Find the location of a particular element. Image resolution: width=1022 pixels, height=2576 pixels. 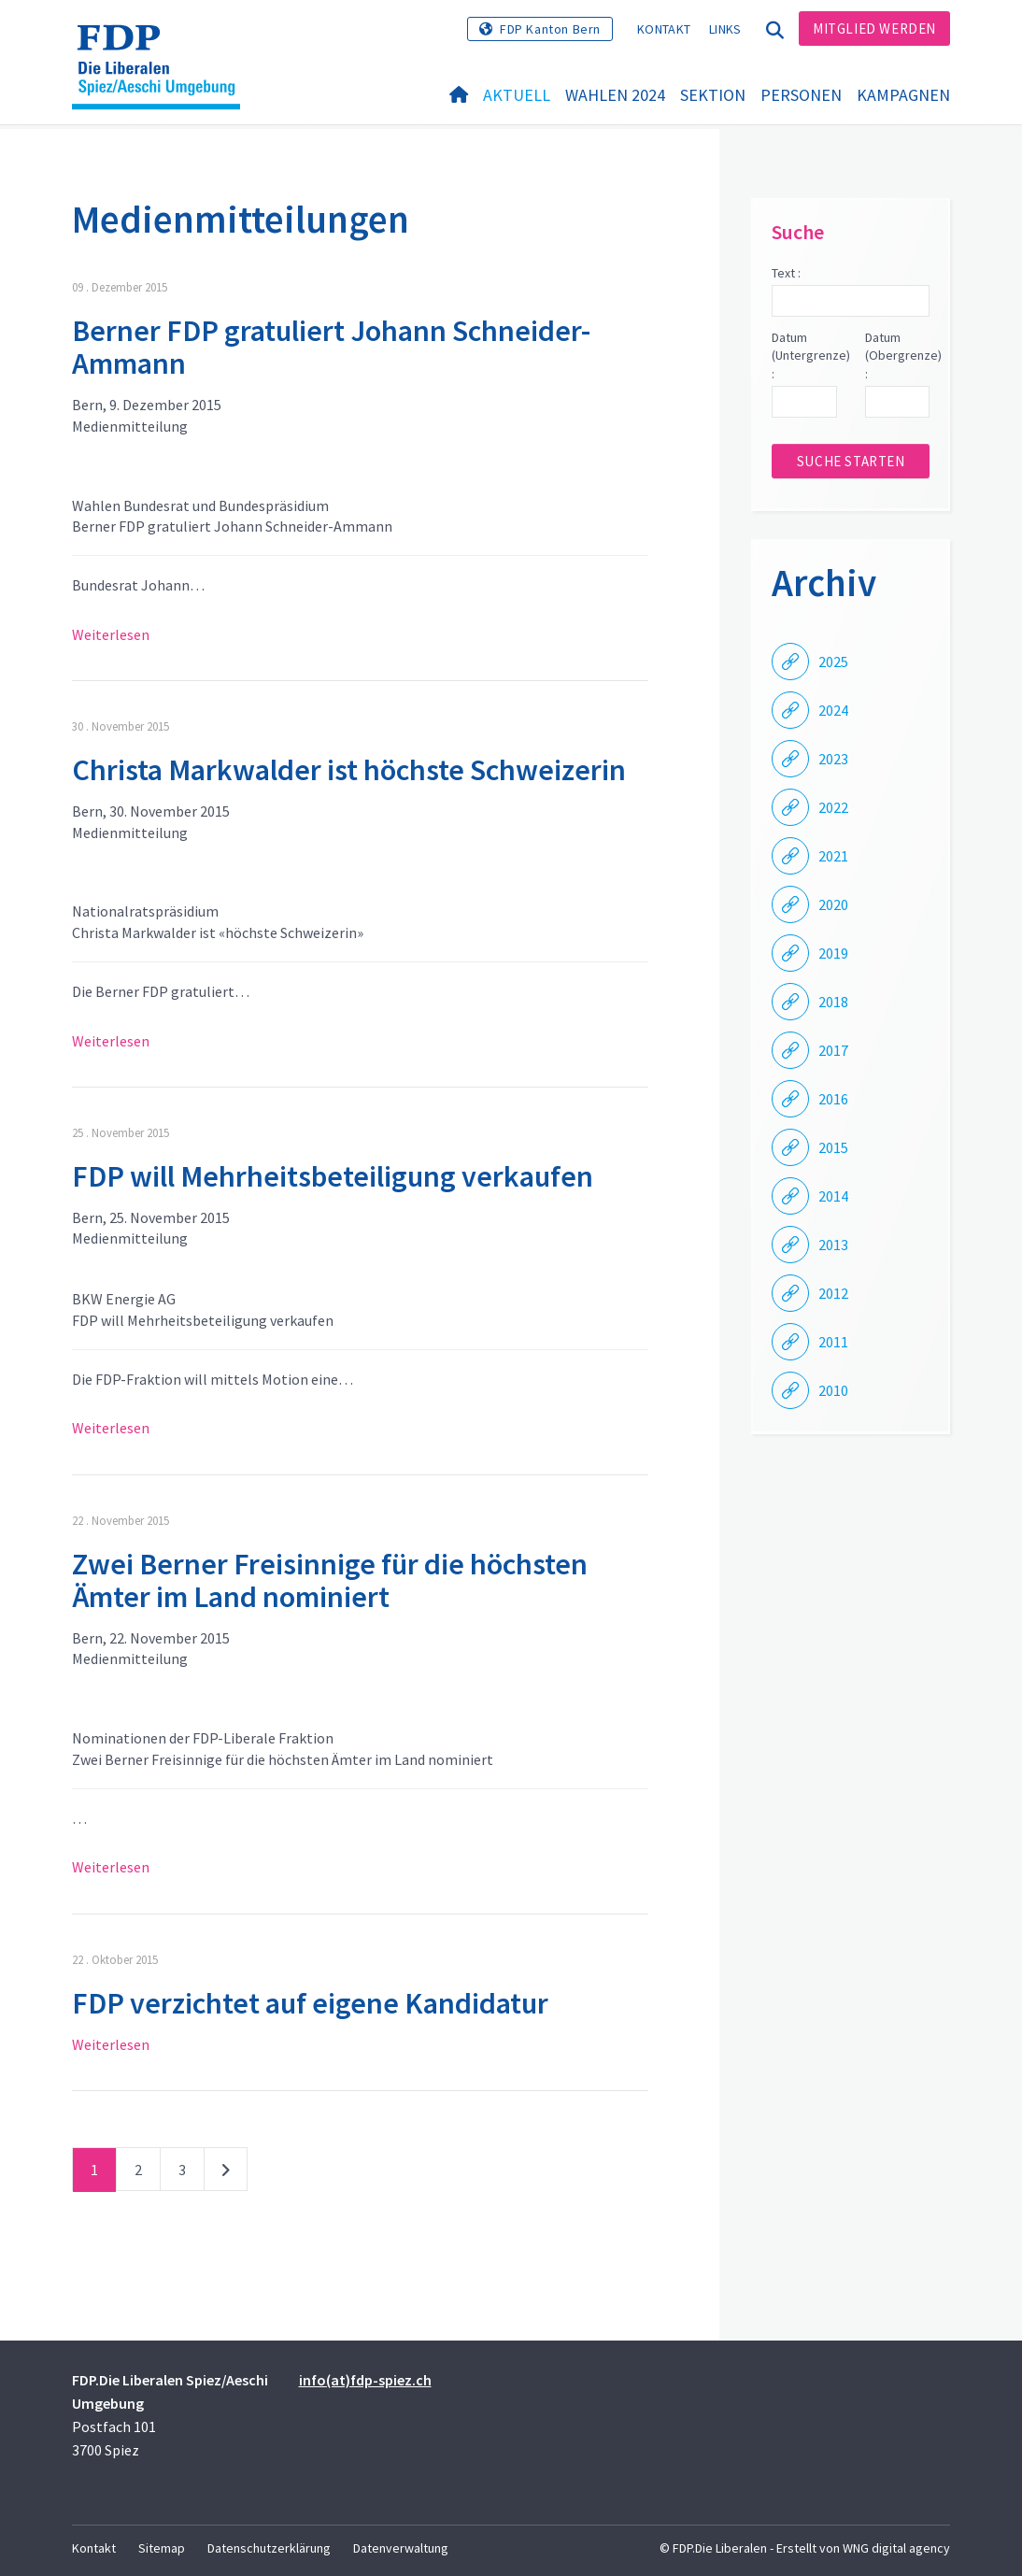

Text : is located at coordinates (786, 272).